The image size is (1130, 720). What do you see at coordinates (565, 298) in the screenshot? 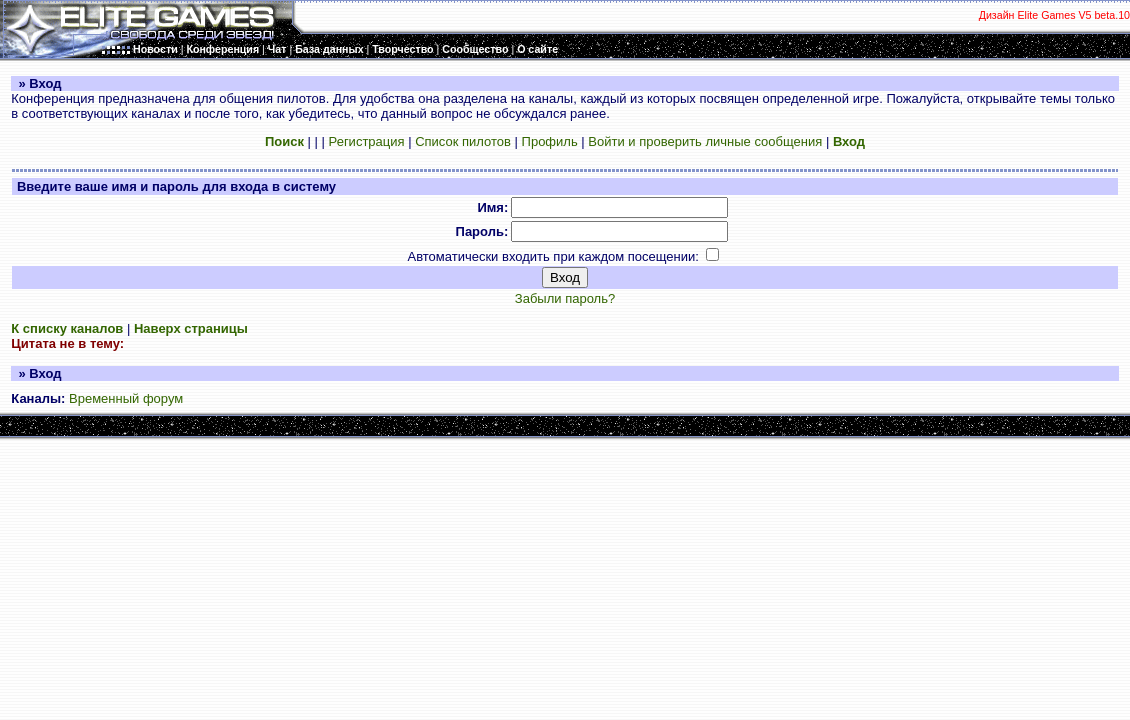
I see `Забыли пароль?` at bounding box center [565, 298].